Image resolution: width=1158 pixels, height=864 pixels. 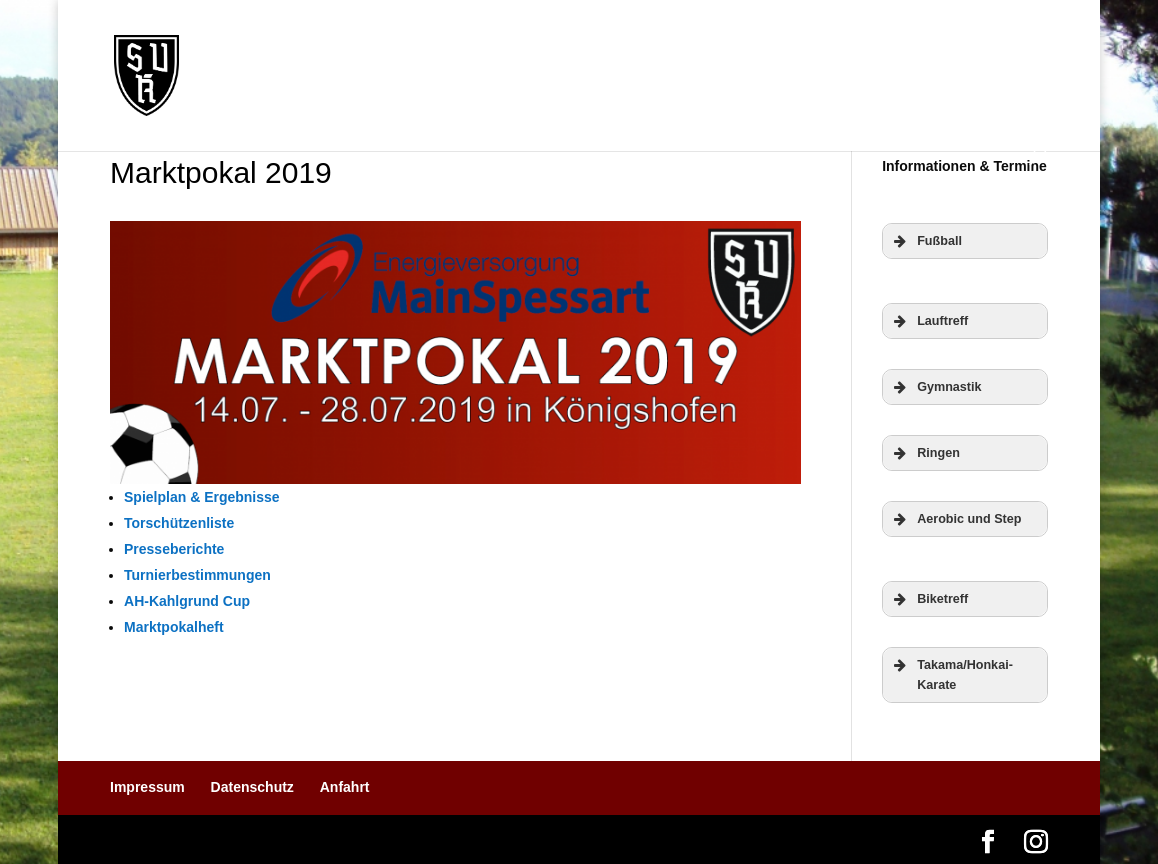 I want to click on Takama/Honkai-Karate [button], so click(x=951, y=673).